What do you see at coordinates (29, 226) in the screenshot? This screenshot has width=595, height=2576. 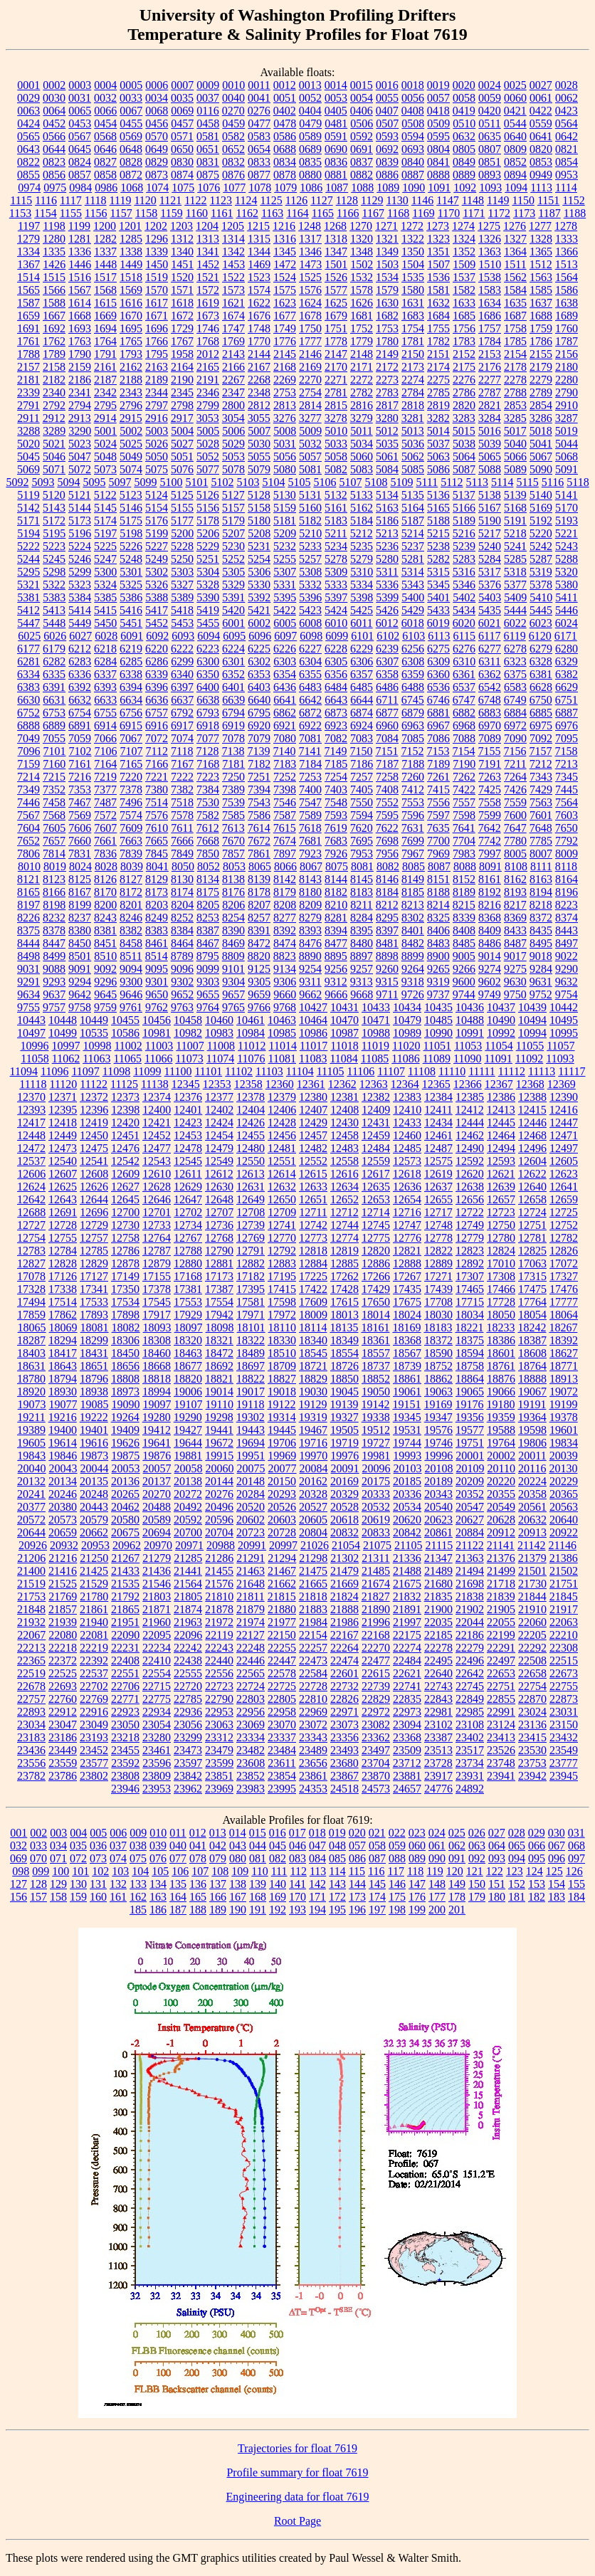 I see `1197` at bounding box center [29, 226].